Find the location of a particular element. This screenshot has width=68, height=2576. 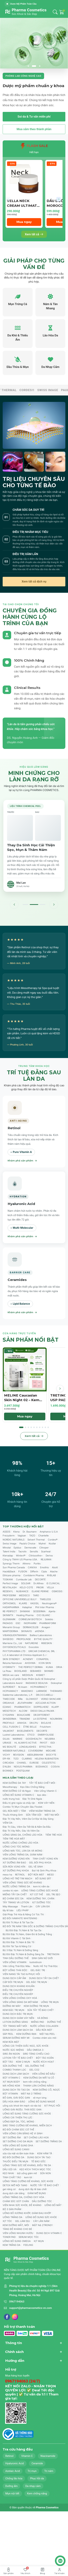

BỘ ĐÔI IVAWHITE WHITENING is located at coordinates (20, 1918).